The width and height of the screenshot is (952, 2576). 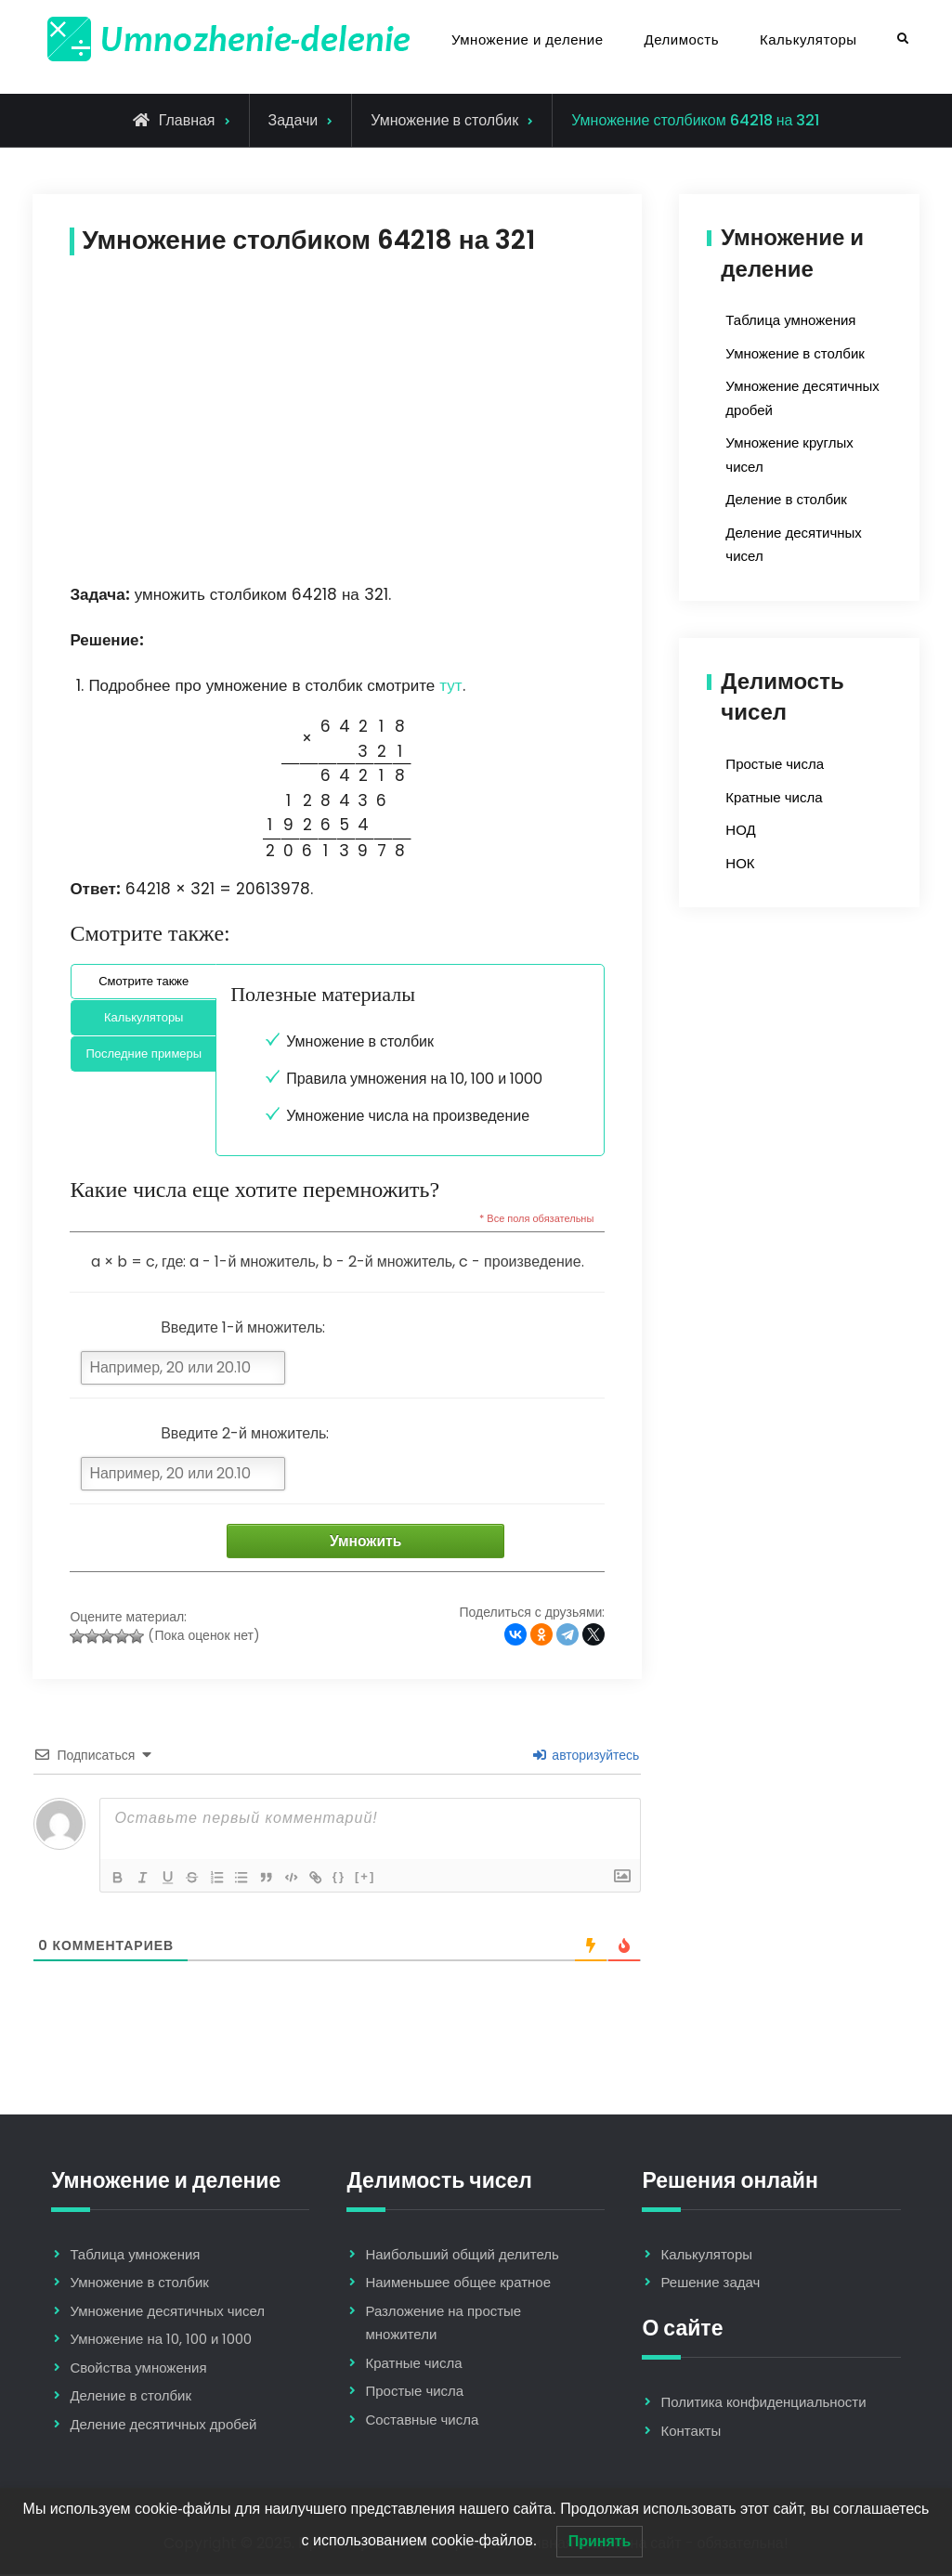 I want to click on Деление в столбик, so click(x=786, y=499).